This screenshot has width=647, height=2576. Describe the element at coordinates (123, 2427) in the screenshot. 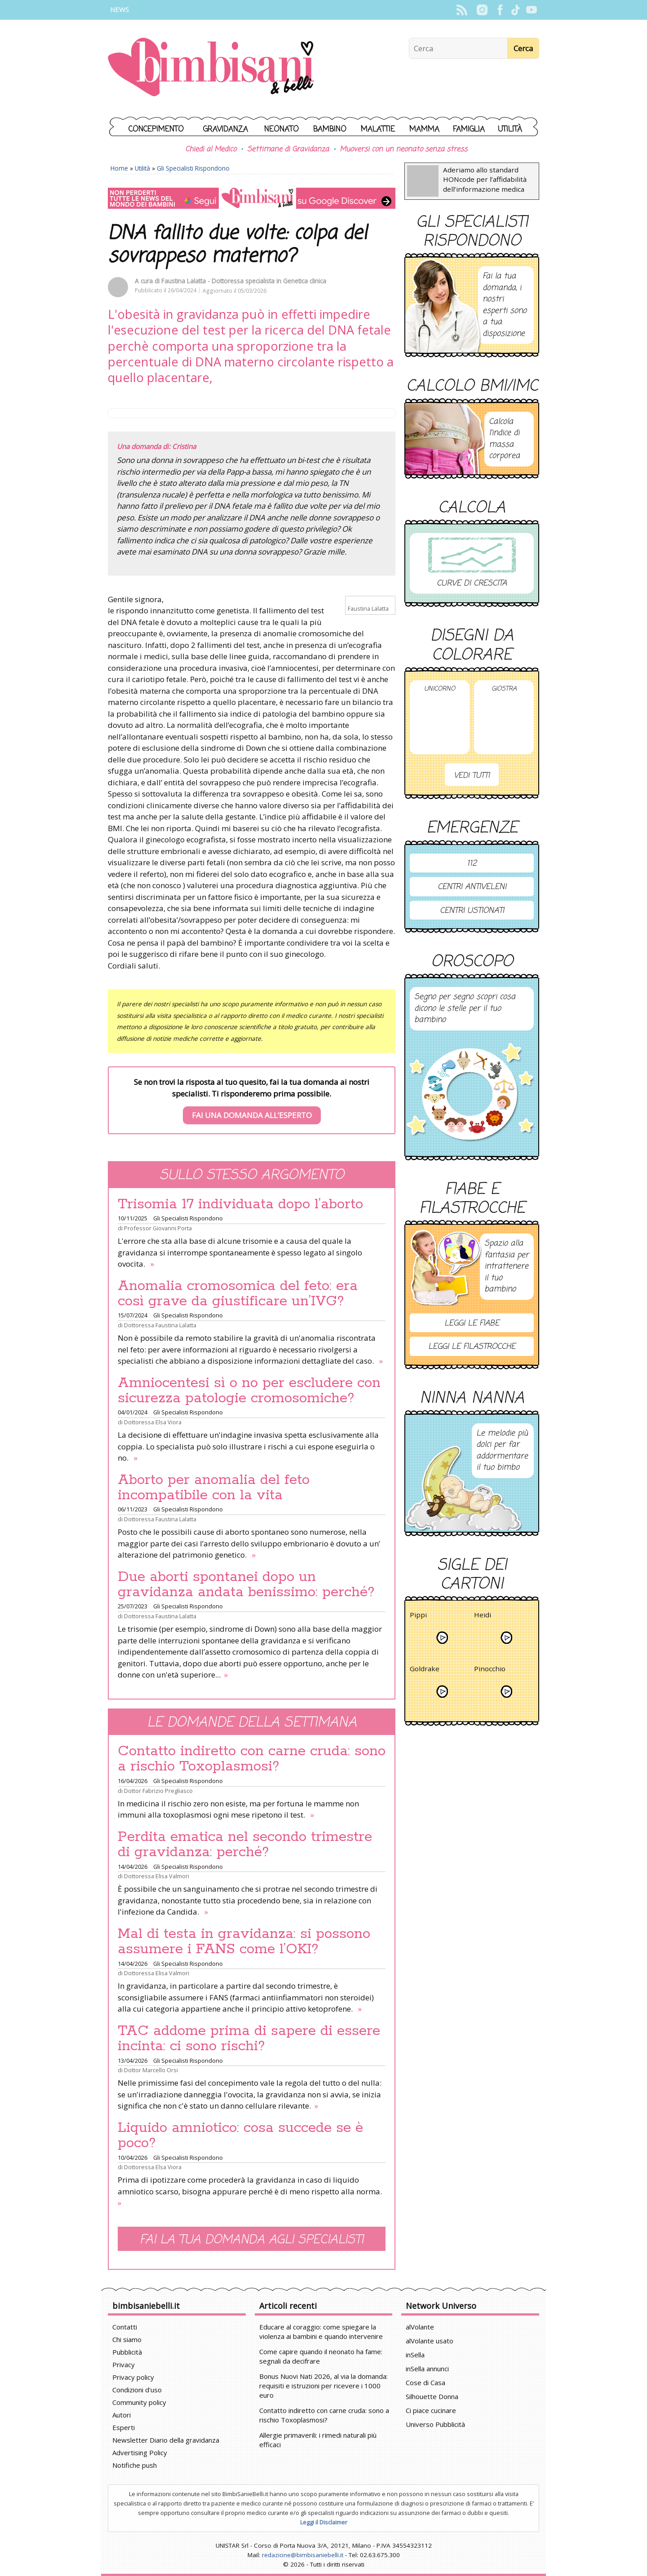

I see `Esperti` at that location.